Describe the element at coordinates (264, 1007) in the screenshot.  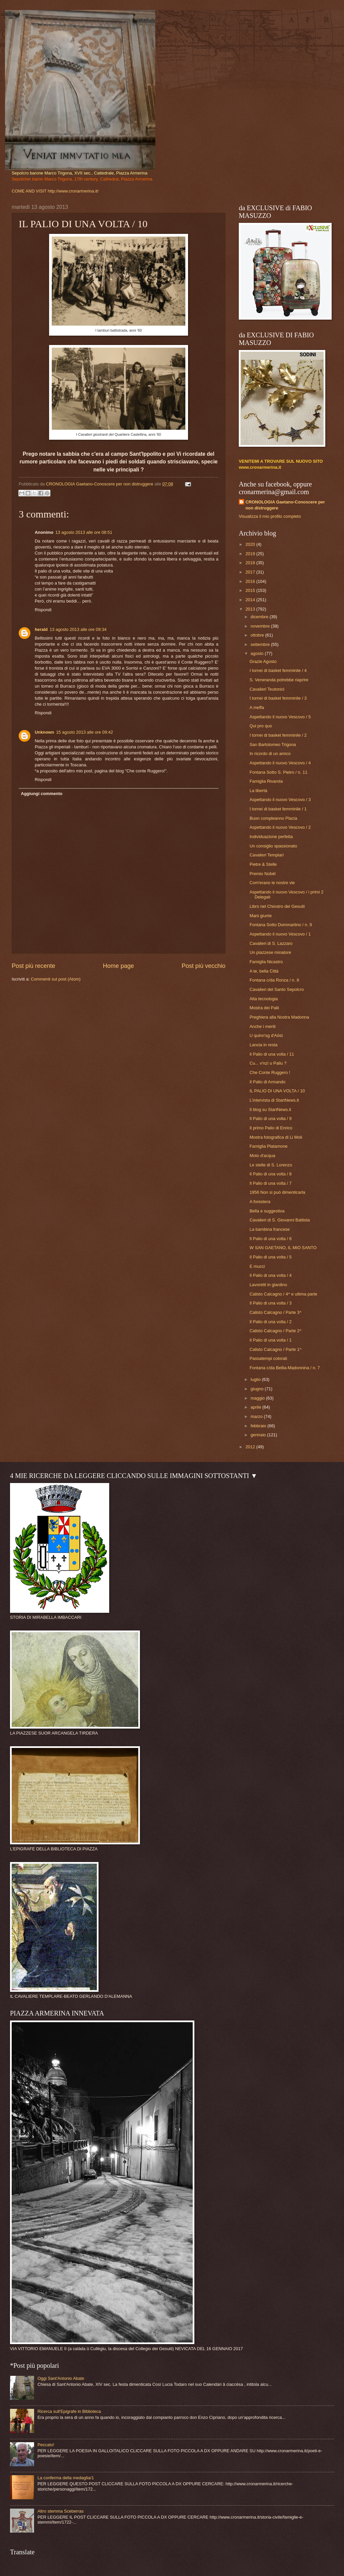
I see `Mostra dei Palii` at that location.